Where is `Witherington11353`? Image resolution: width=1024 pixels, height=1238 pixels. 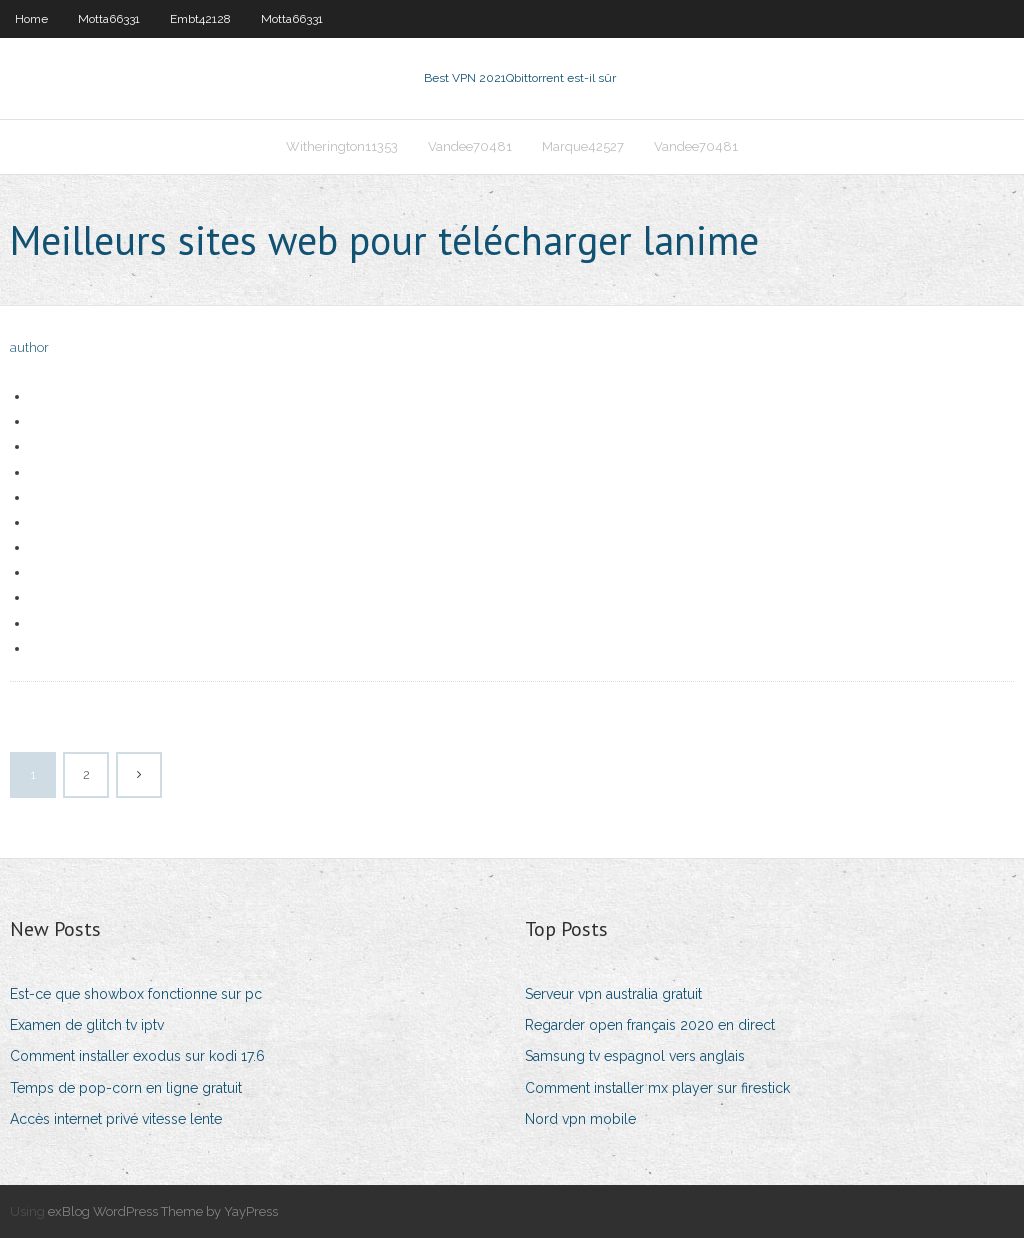 Witherington11353 is located at coordinates (342, 146).